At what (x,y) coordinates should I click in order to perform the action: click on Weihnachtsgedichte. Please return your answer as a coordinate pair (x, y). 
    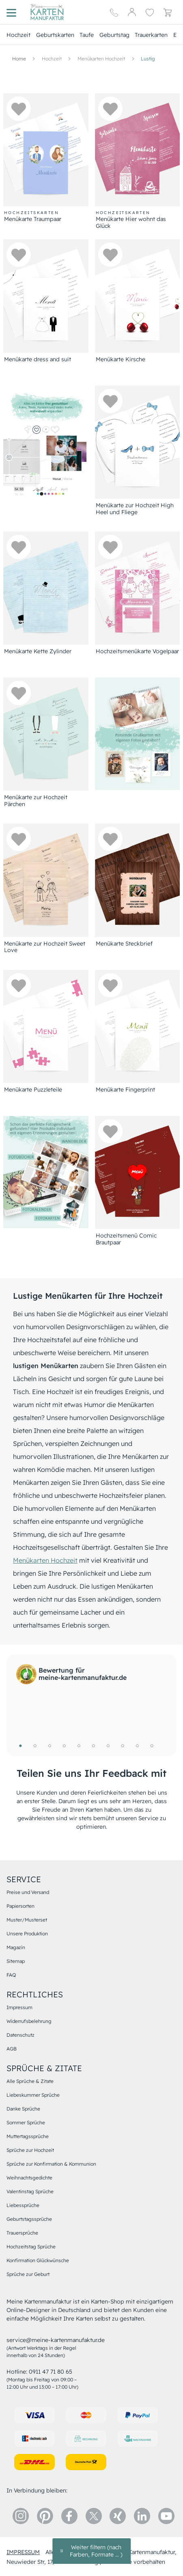
    Looking at the image, I should click on (29, 2178).